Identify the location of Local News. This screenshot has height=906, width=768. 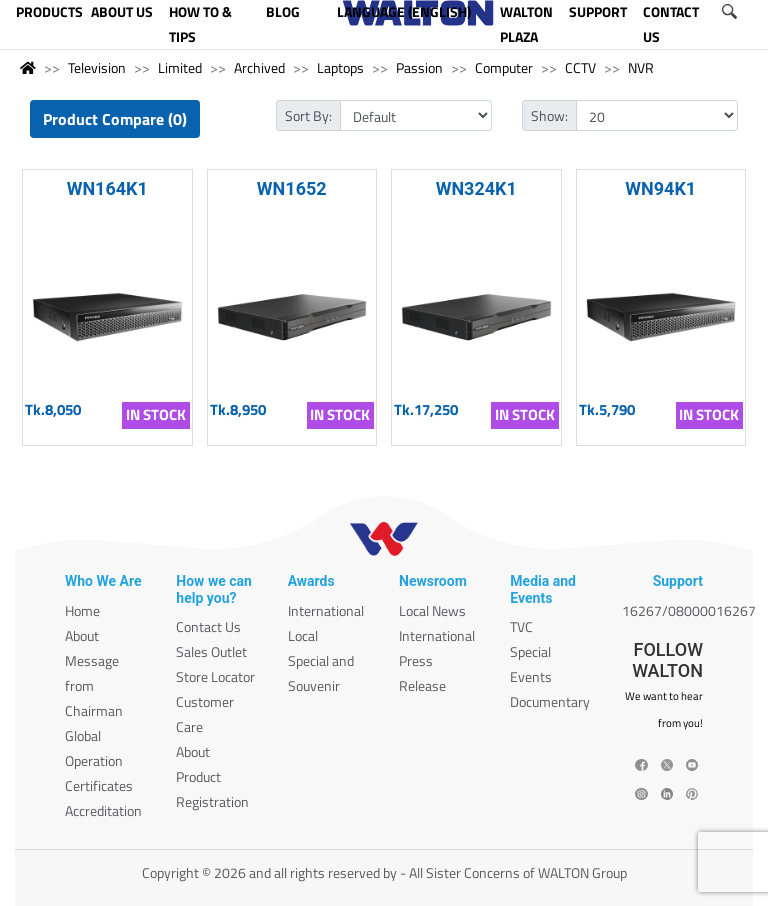
(432, 610).